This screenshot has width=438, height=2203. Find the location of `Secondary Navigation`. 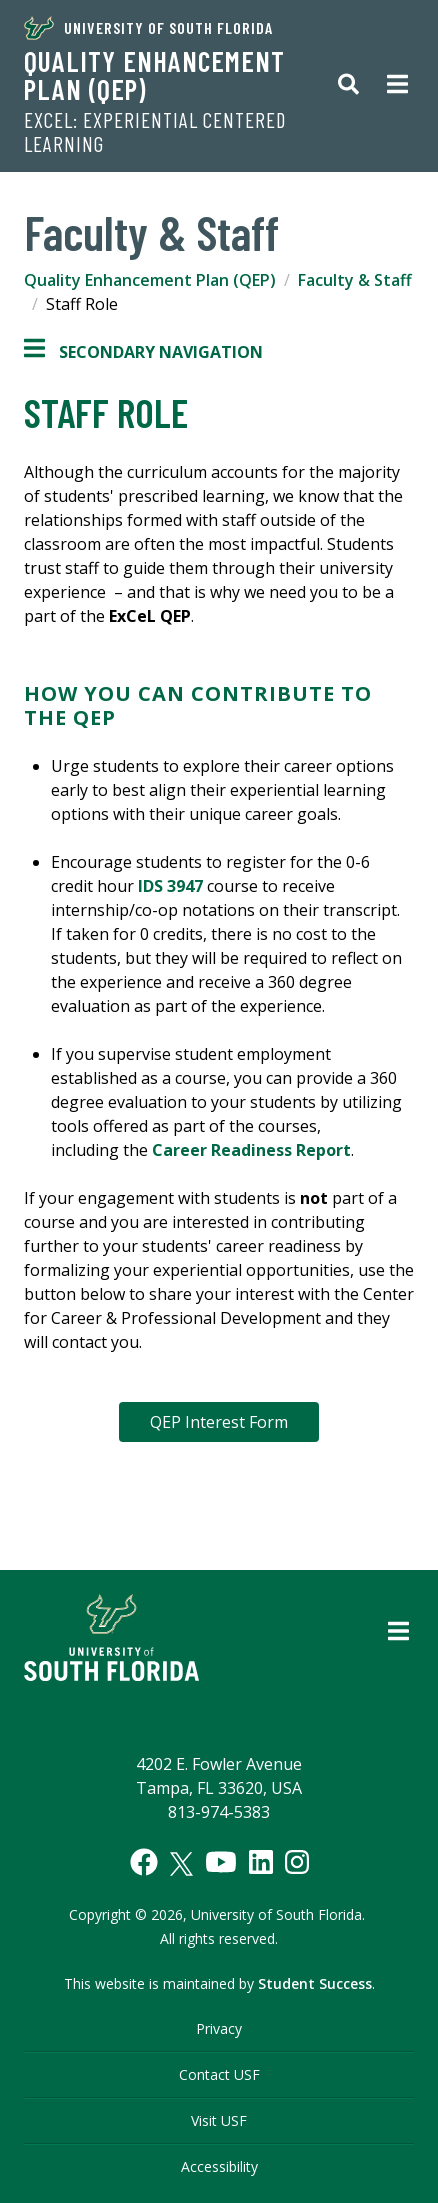

Secondary Navigation is located at coordinates (143, 352).